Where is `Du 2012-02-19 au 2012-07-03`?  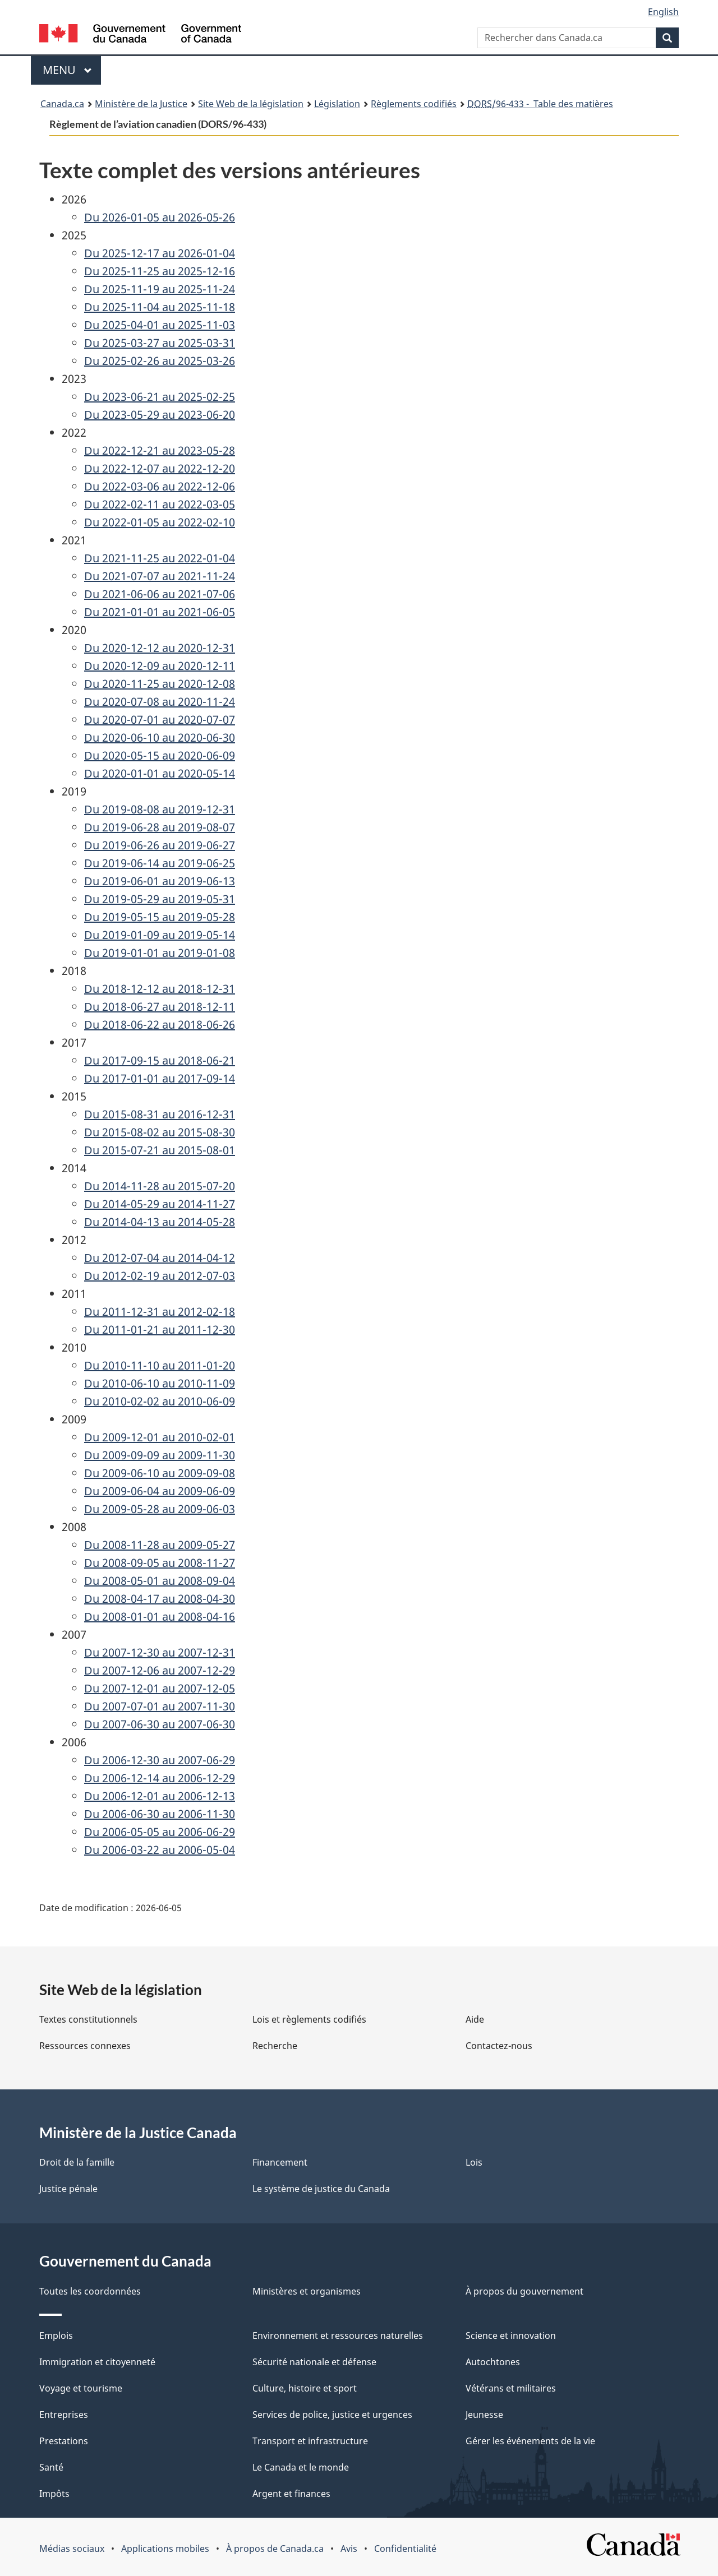 Du 2012-02-19 au 2012-07-03 is located at coordinates (159, 1275).